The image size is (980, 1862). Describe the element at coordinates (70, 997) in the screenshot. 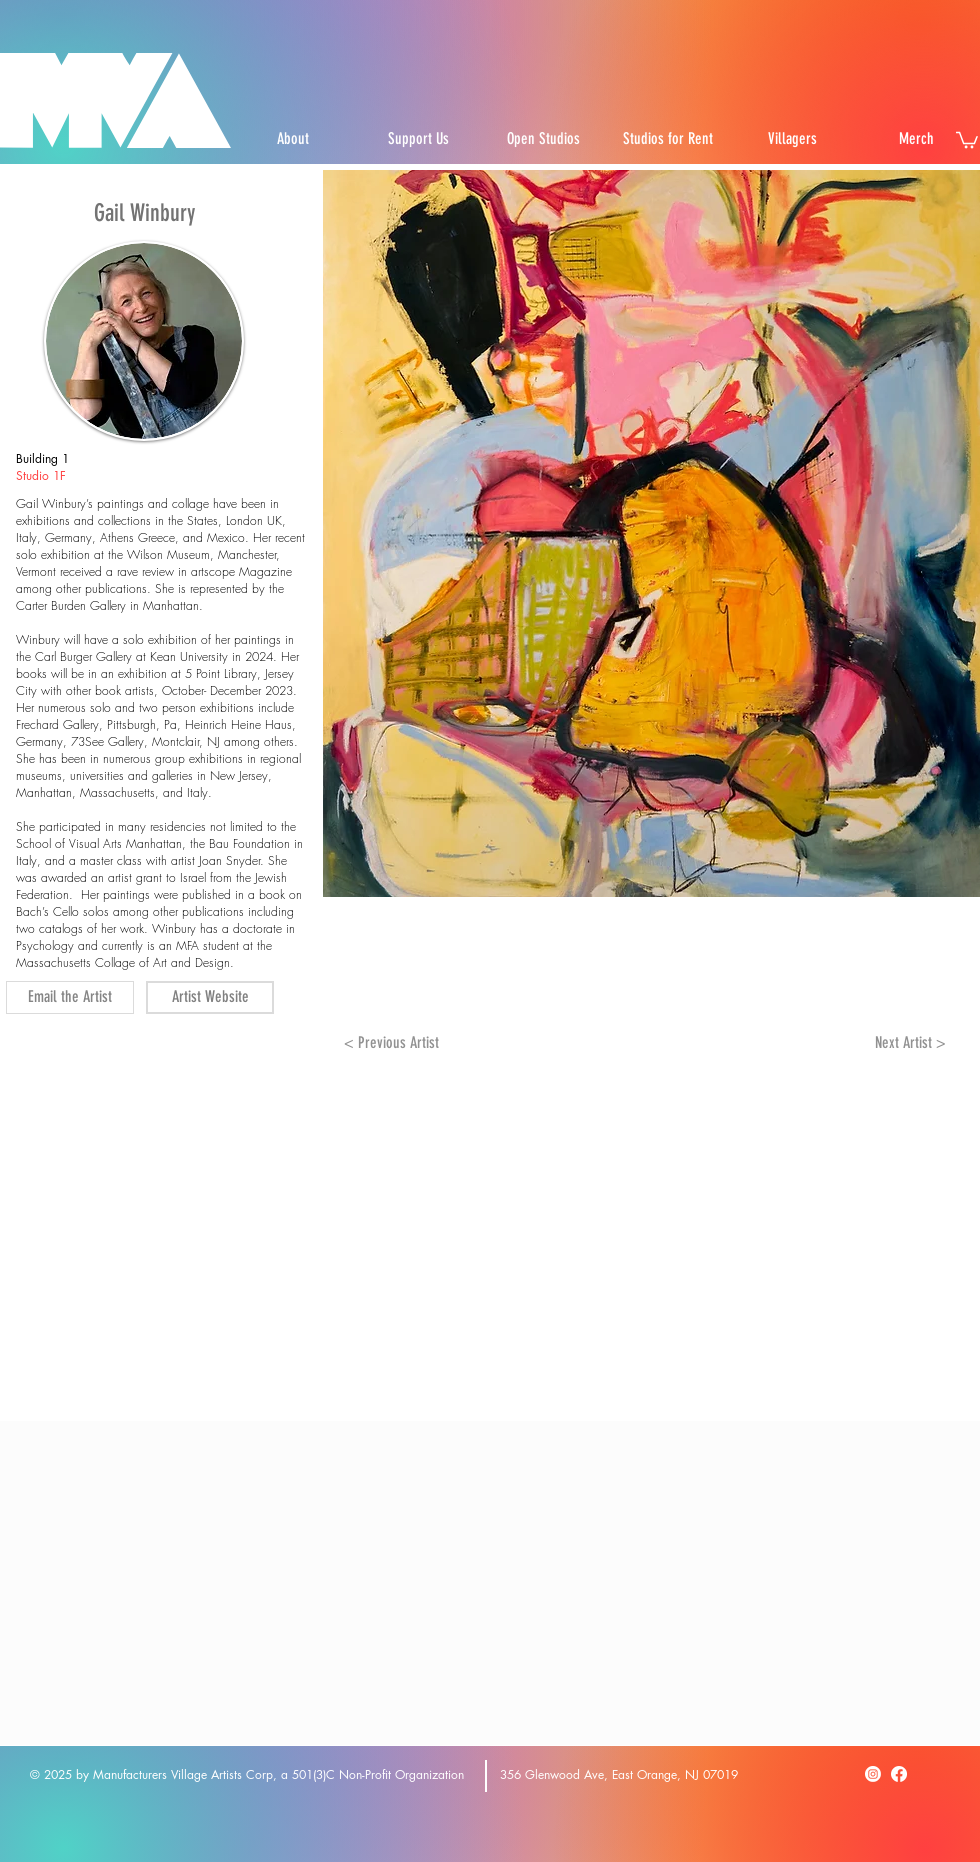

I see `[Email the Artist]` at that location.